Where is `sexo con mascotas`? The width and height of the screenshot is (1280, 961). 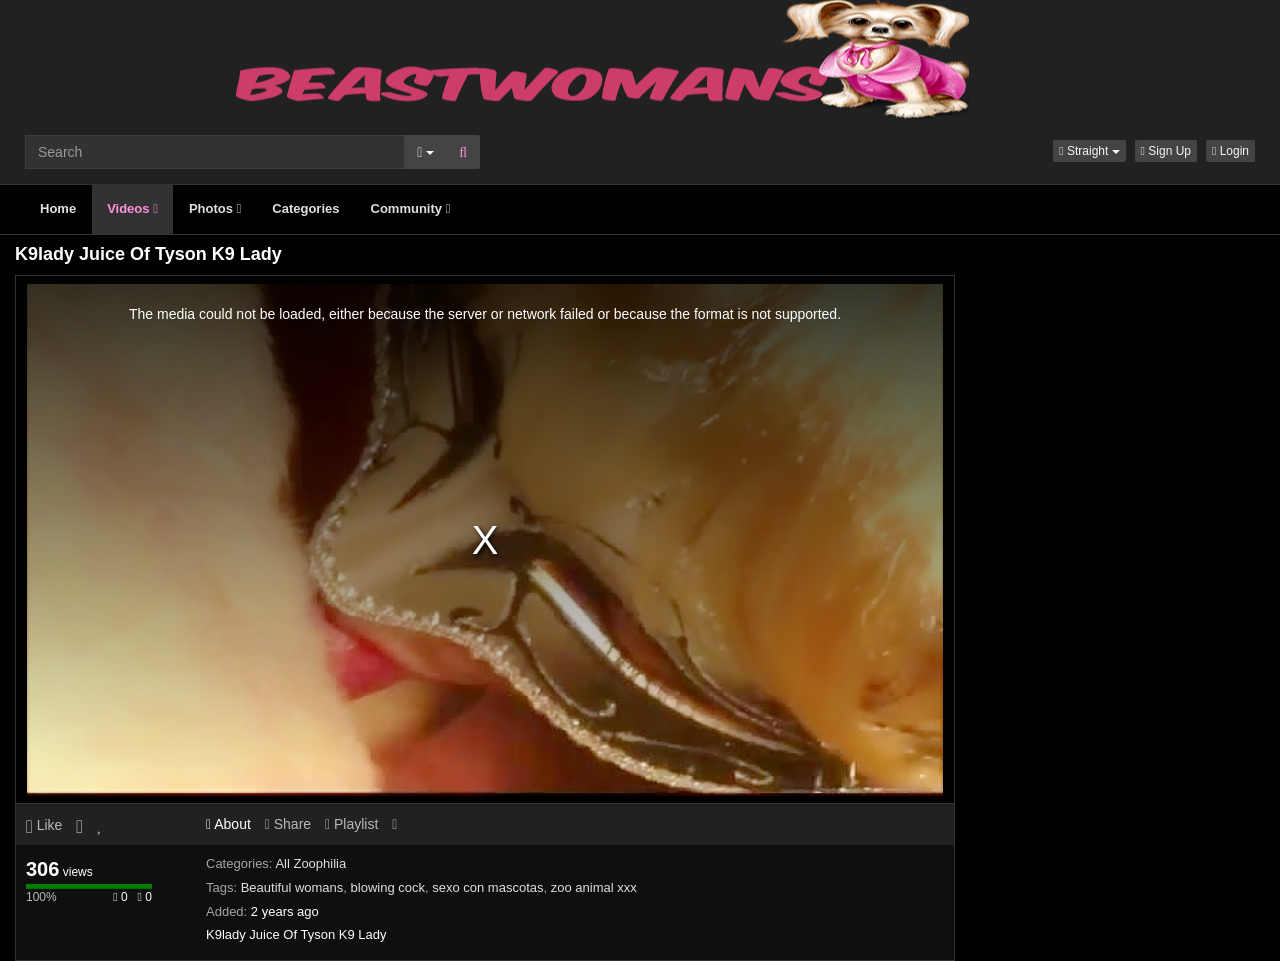 sexo con mascotas is located at coordinates (487, 887).